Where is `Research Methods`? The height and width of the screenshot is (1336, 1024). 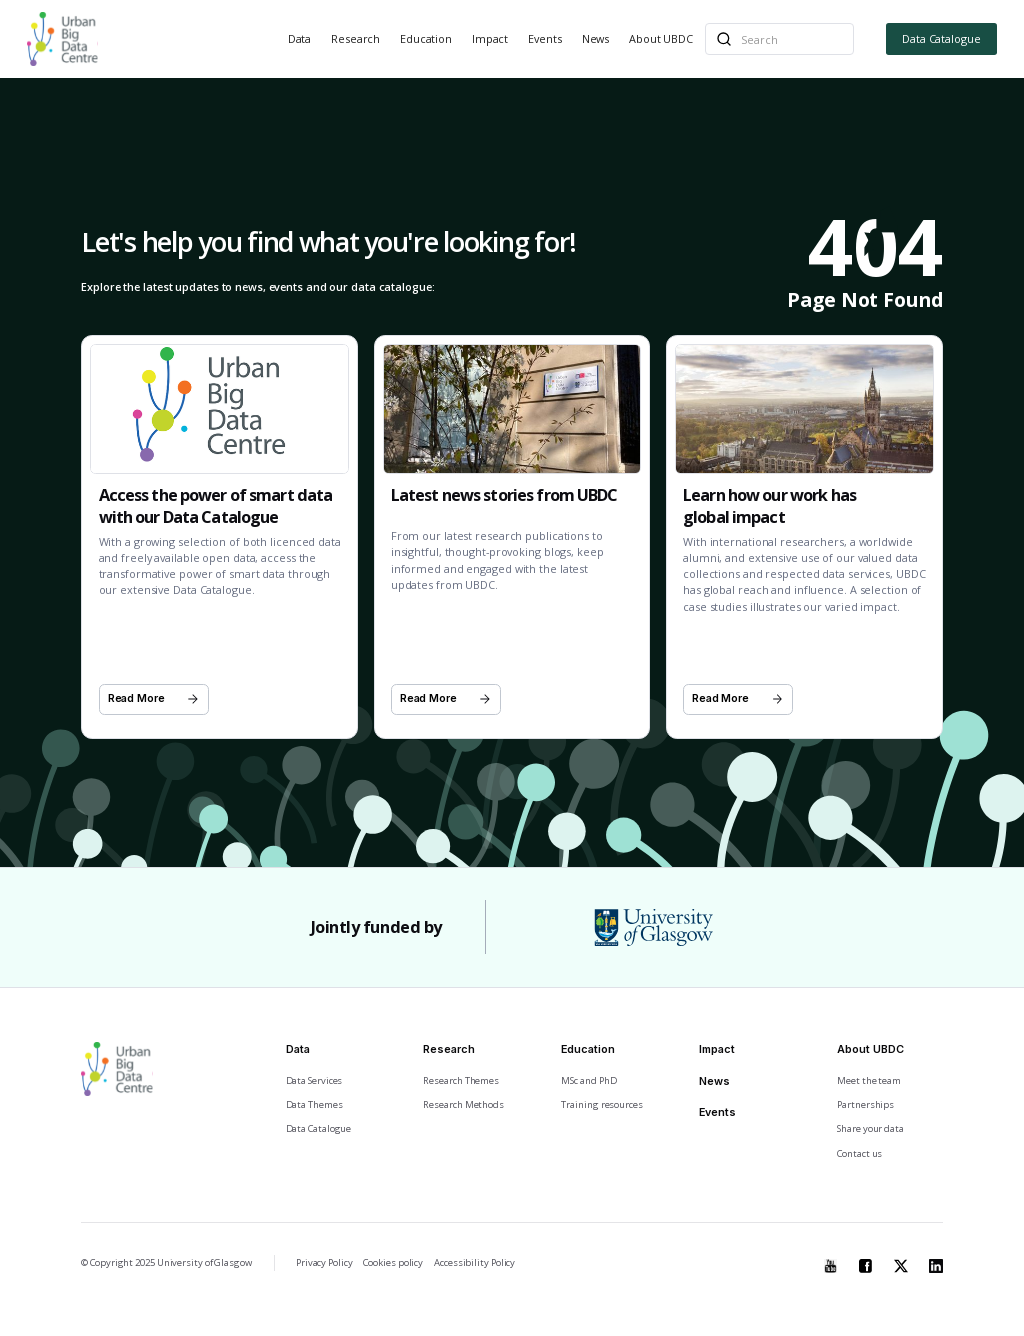
Research Methods is located at coordinates (463, 1104).